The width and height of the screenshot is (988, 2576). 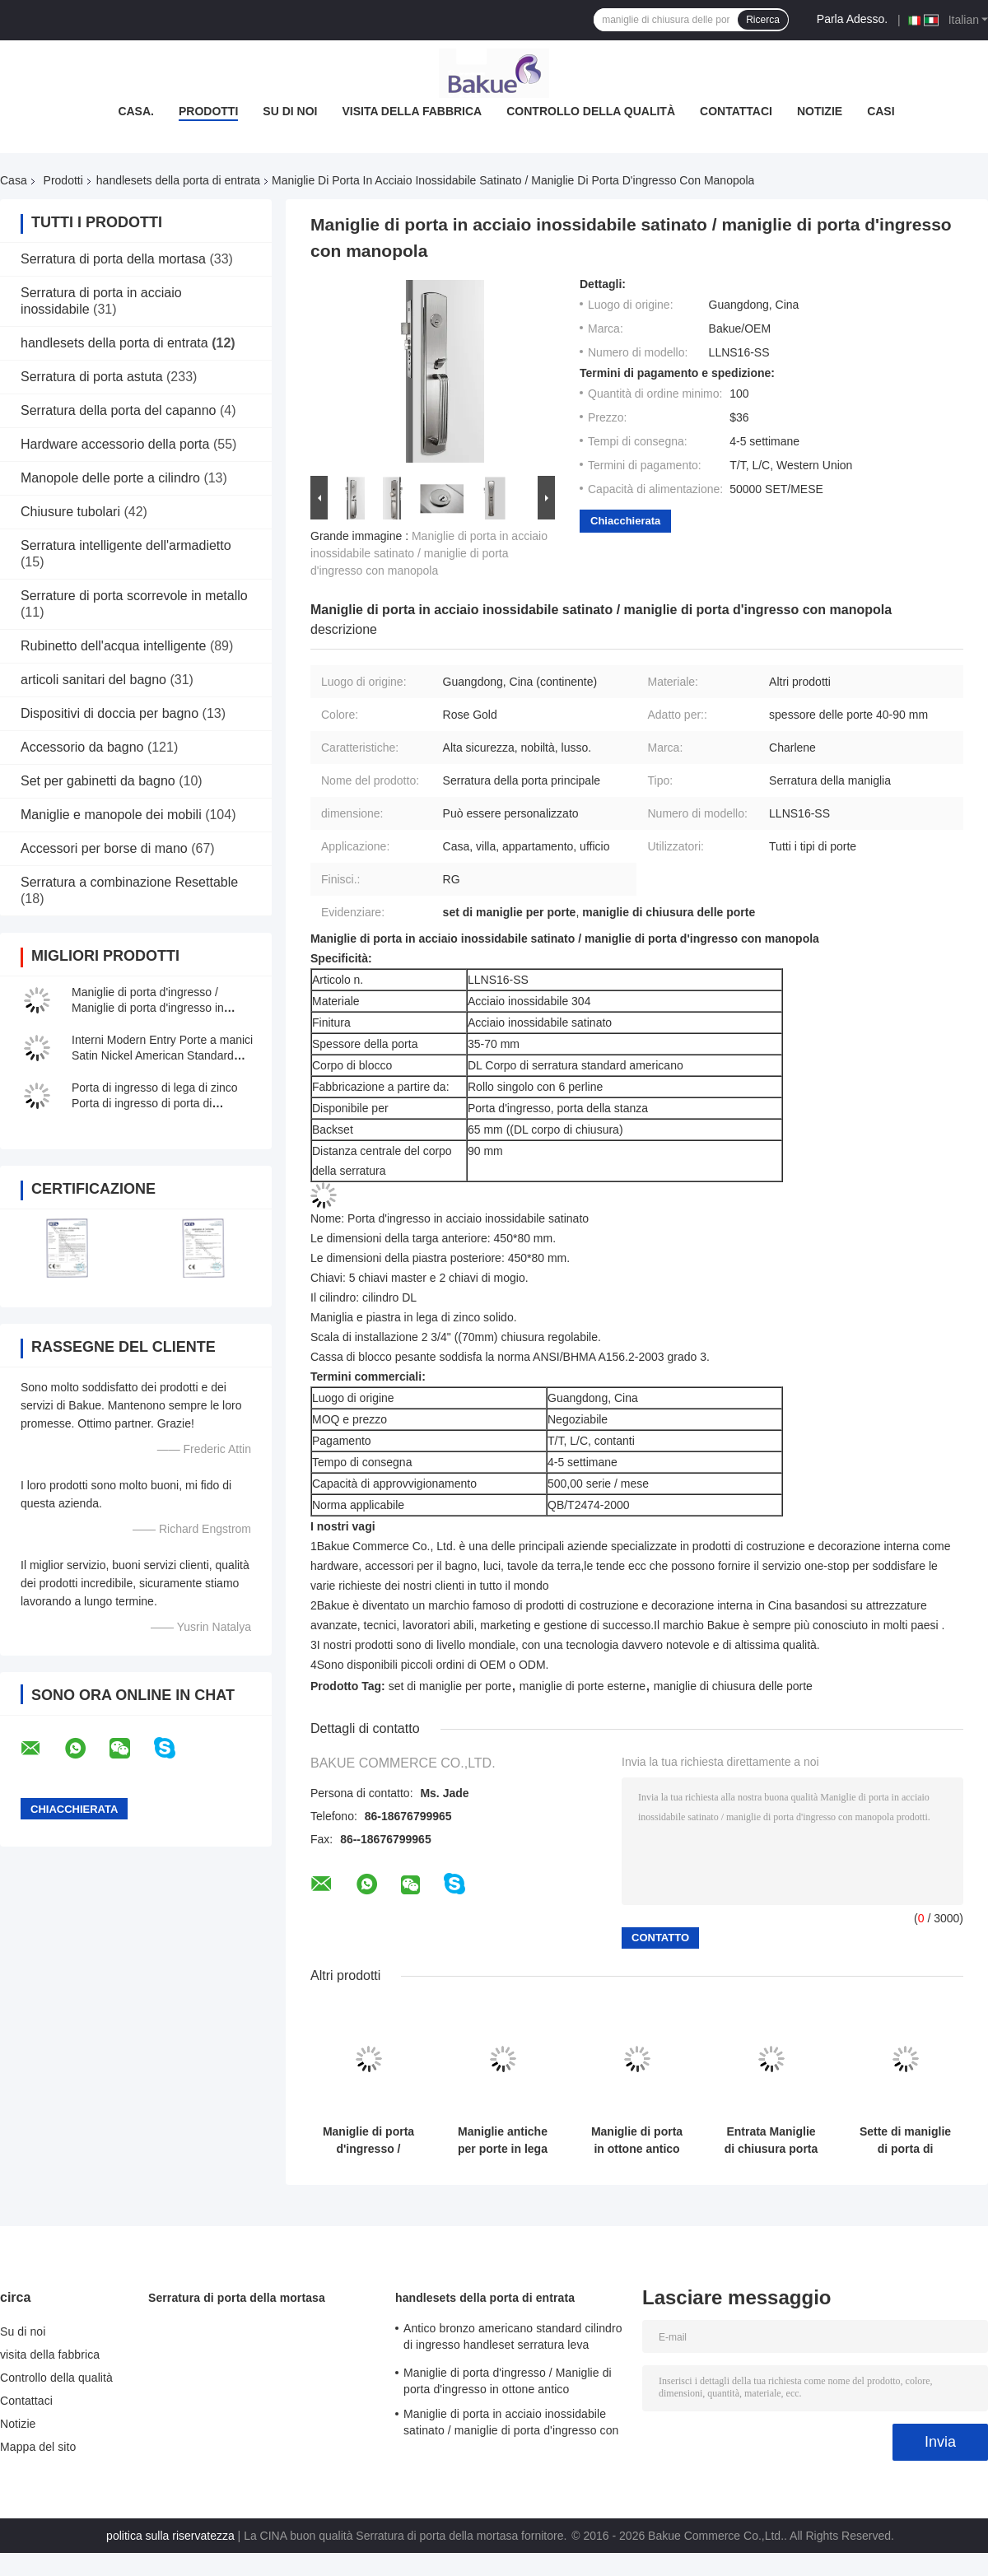 What do you see at coordinates (115, 444) in the screenshot?
I see `Hardware accessorio della porta` at bounding box center [115, 444].